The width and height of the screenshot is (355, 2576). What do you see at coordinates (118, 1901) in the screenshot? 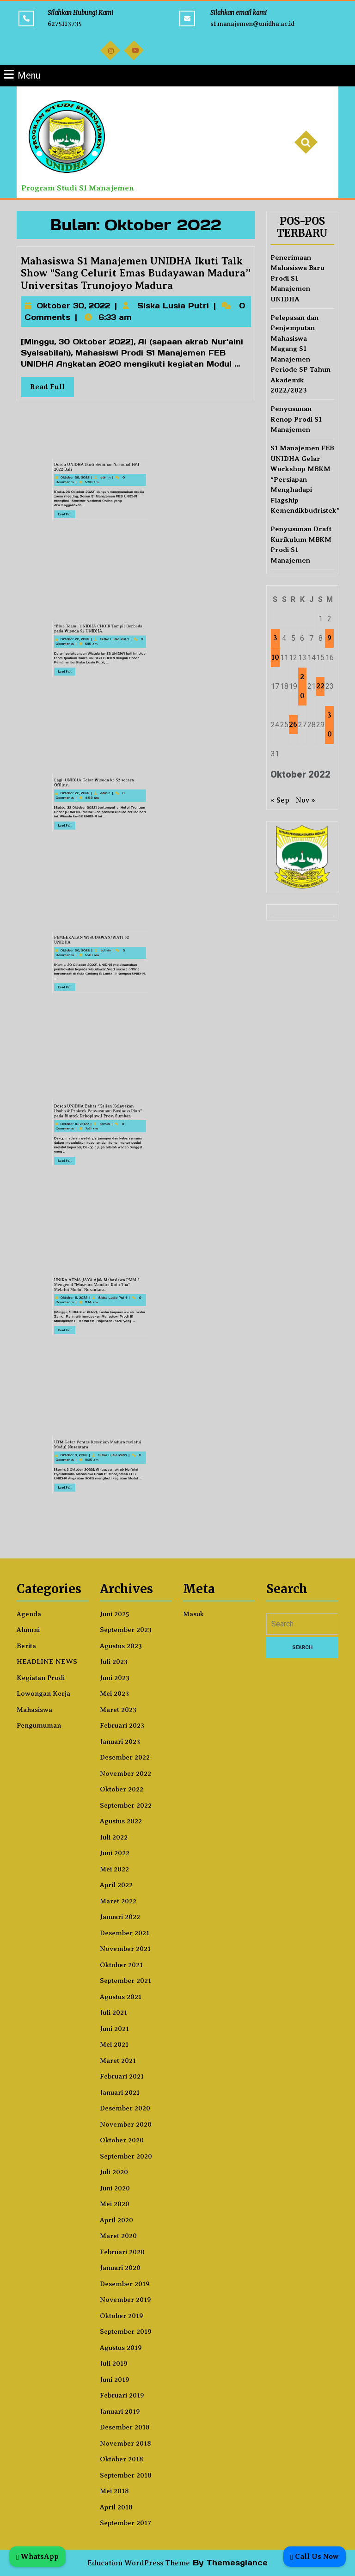
I see `Maret 2022` at bounding box center [118, 1901].